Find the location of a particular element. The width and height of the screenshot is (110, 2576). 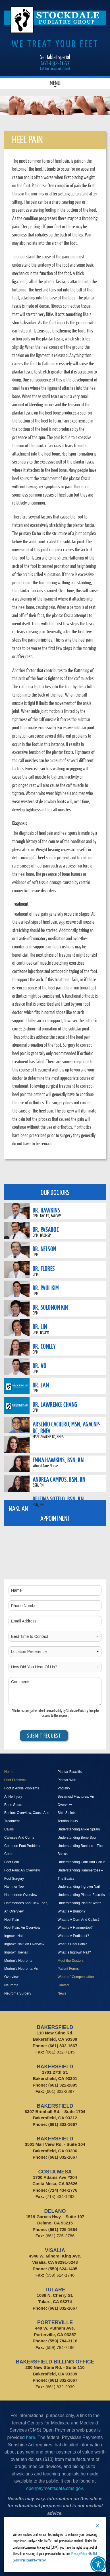

Ankle Injury is located at coordinates (13, 1797).